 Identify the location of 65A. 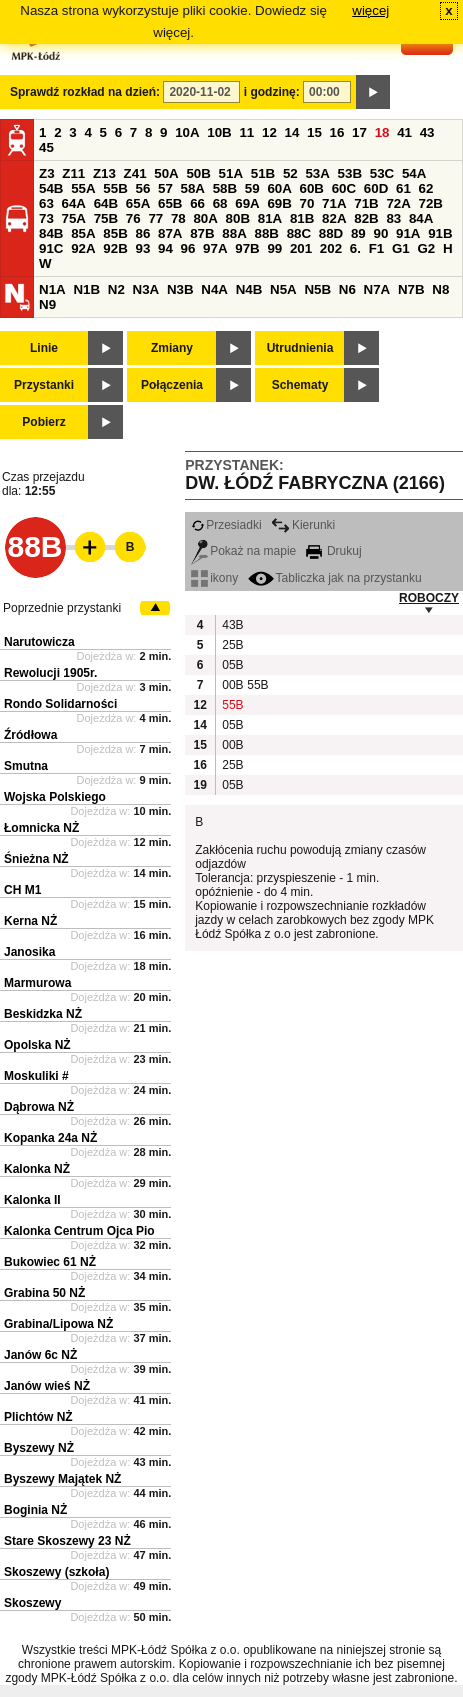
(138, 203).